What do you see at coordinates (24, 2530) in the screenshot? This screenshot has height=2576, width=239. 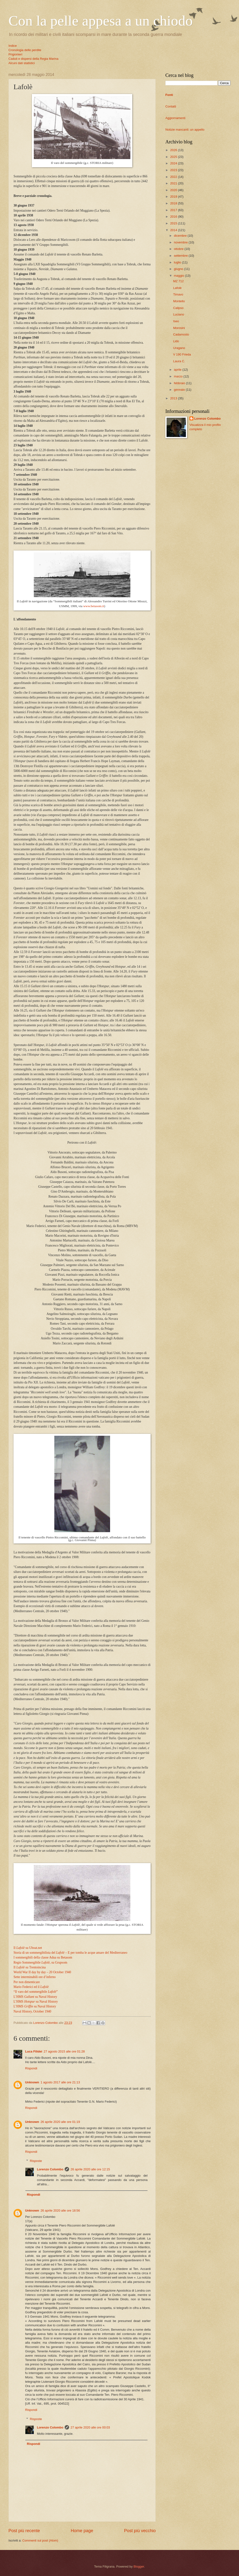 I see `Post più recente` at bounding box center [24, 2530].